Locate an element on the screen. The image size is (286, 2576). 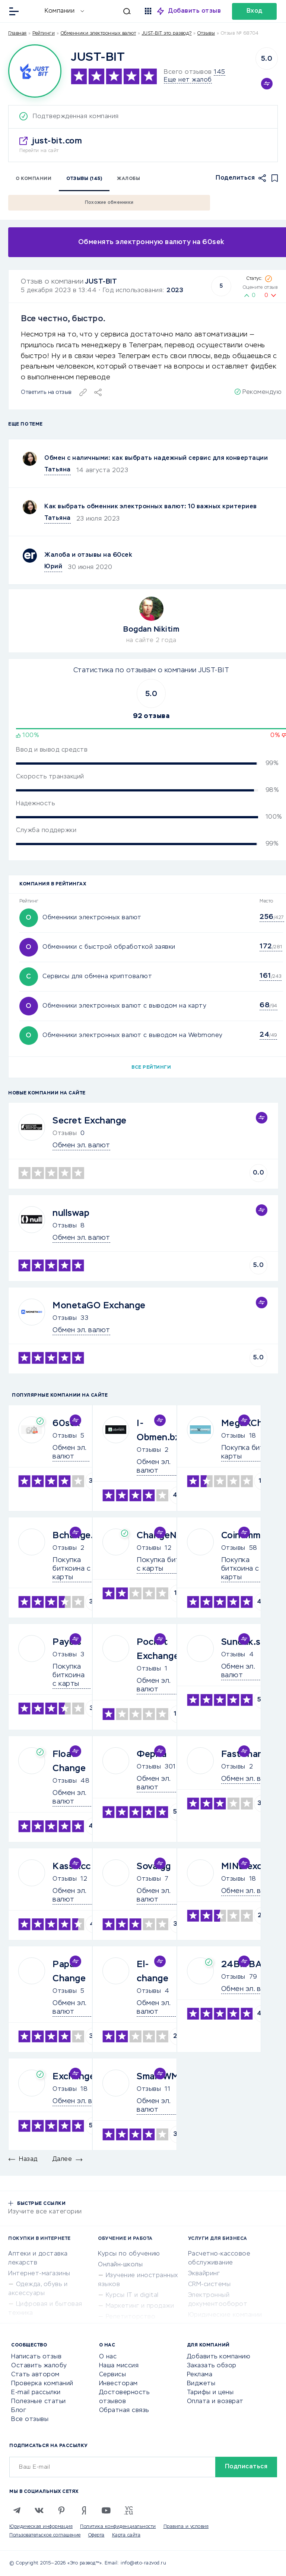
Блог is located at coordinates (18, 2411).